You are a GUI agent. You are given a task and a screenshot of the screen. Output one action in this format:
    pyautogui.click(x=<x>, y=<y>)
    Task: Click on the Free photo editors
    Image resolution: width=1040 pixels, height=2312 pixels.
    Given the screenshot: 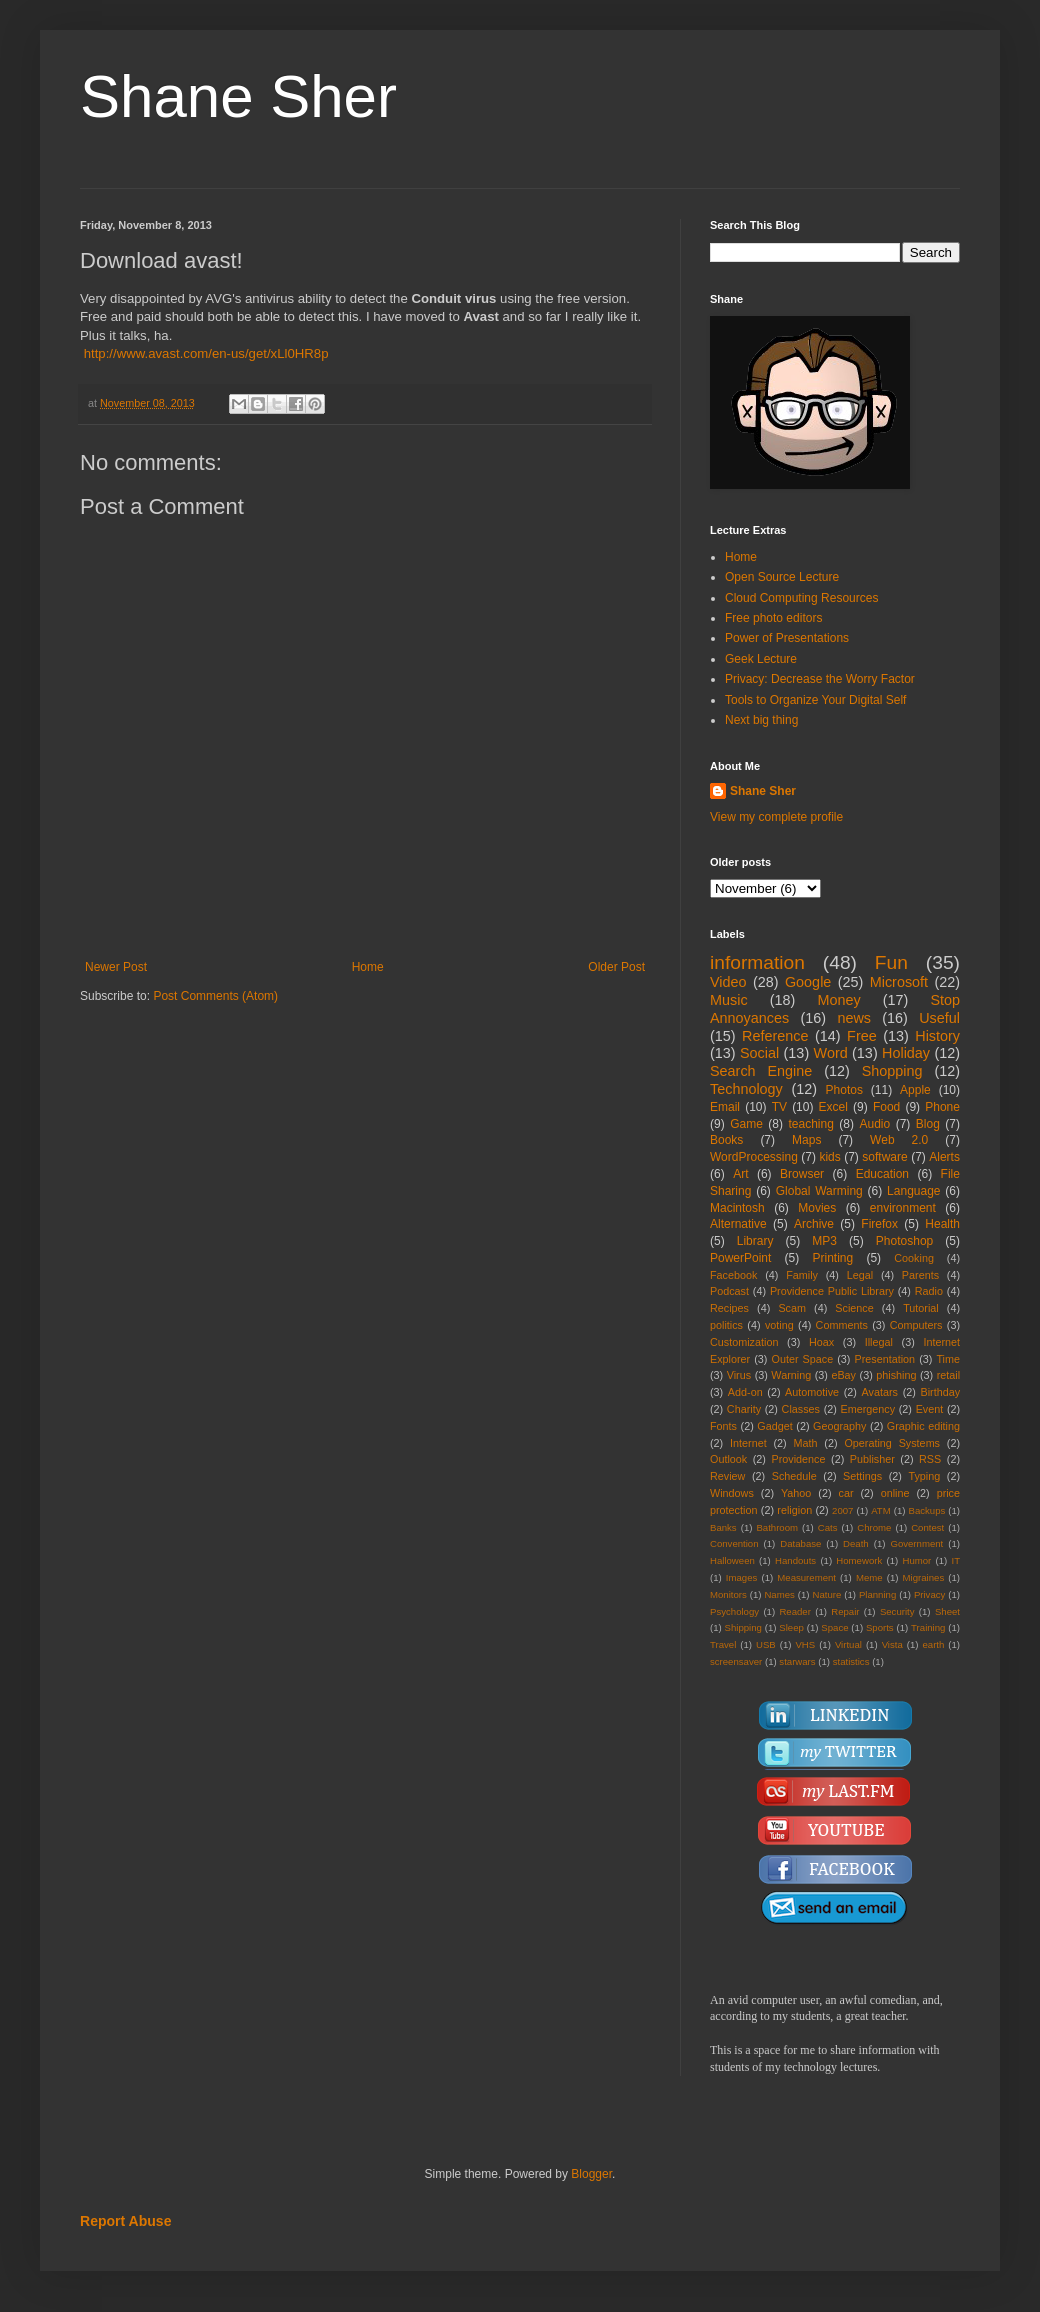 What is the action you would take?
    pyautogui.click(x=773, y=618)
    